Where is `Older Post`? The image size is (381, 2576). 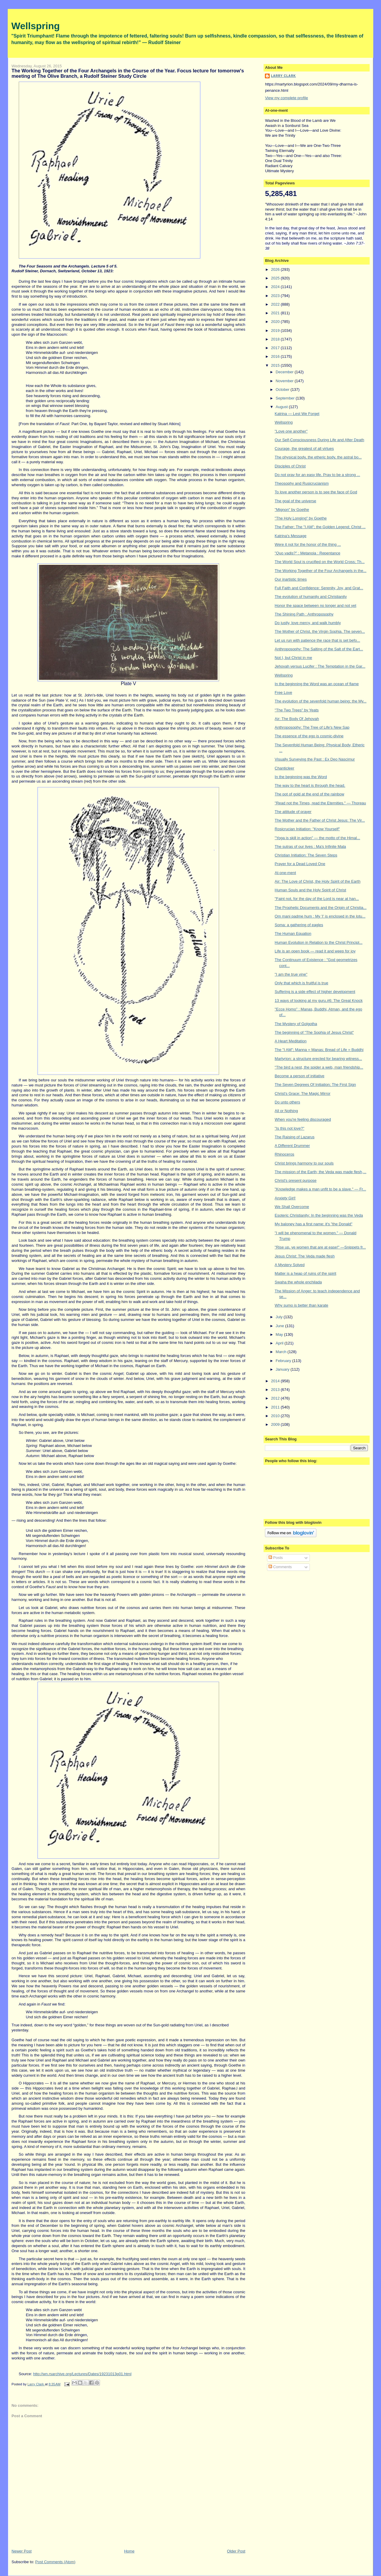 Older Post is located at coordinates (236, 2551).